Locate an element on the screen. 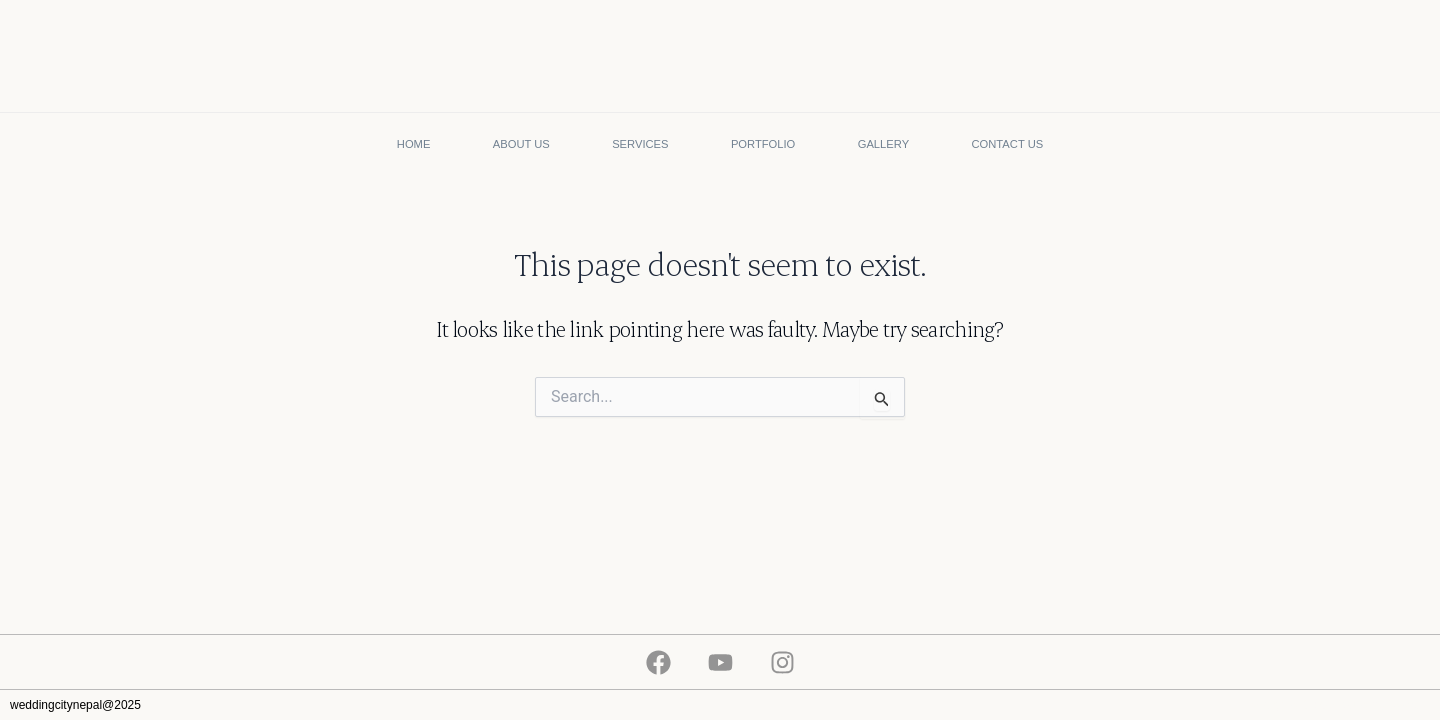  Home is located at coordinates (414, 144).